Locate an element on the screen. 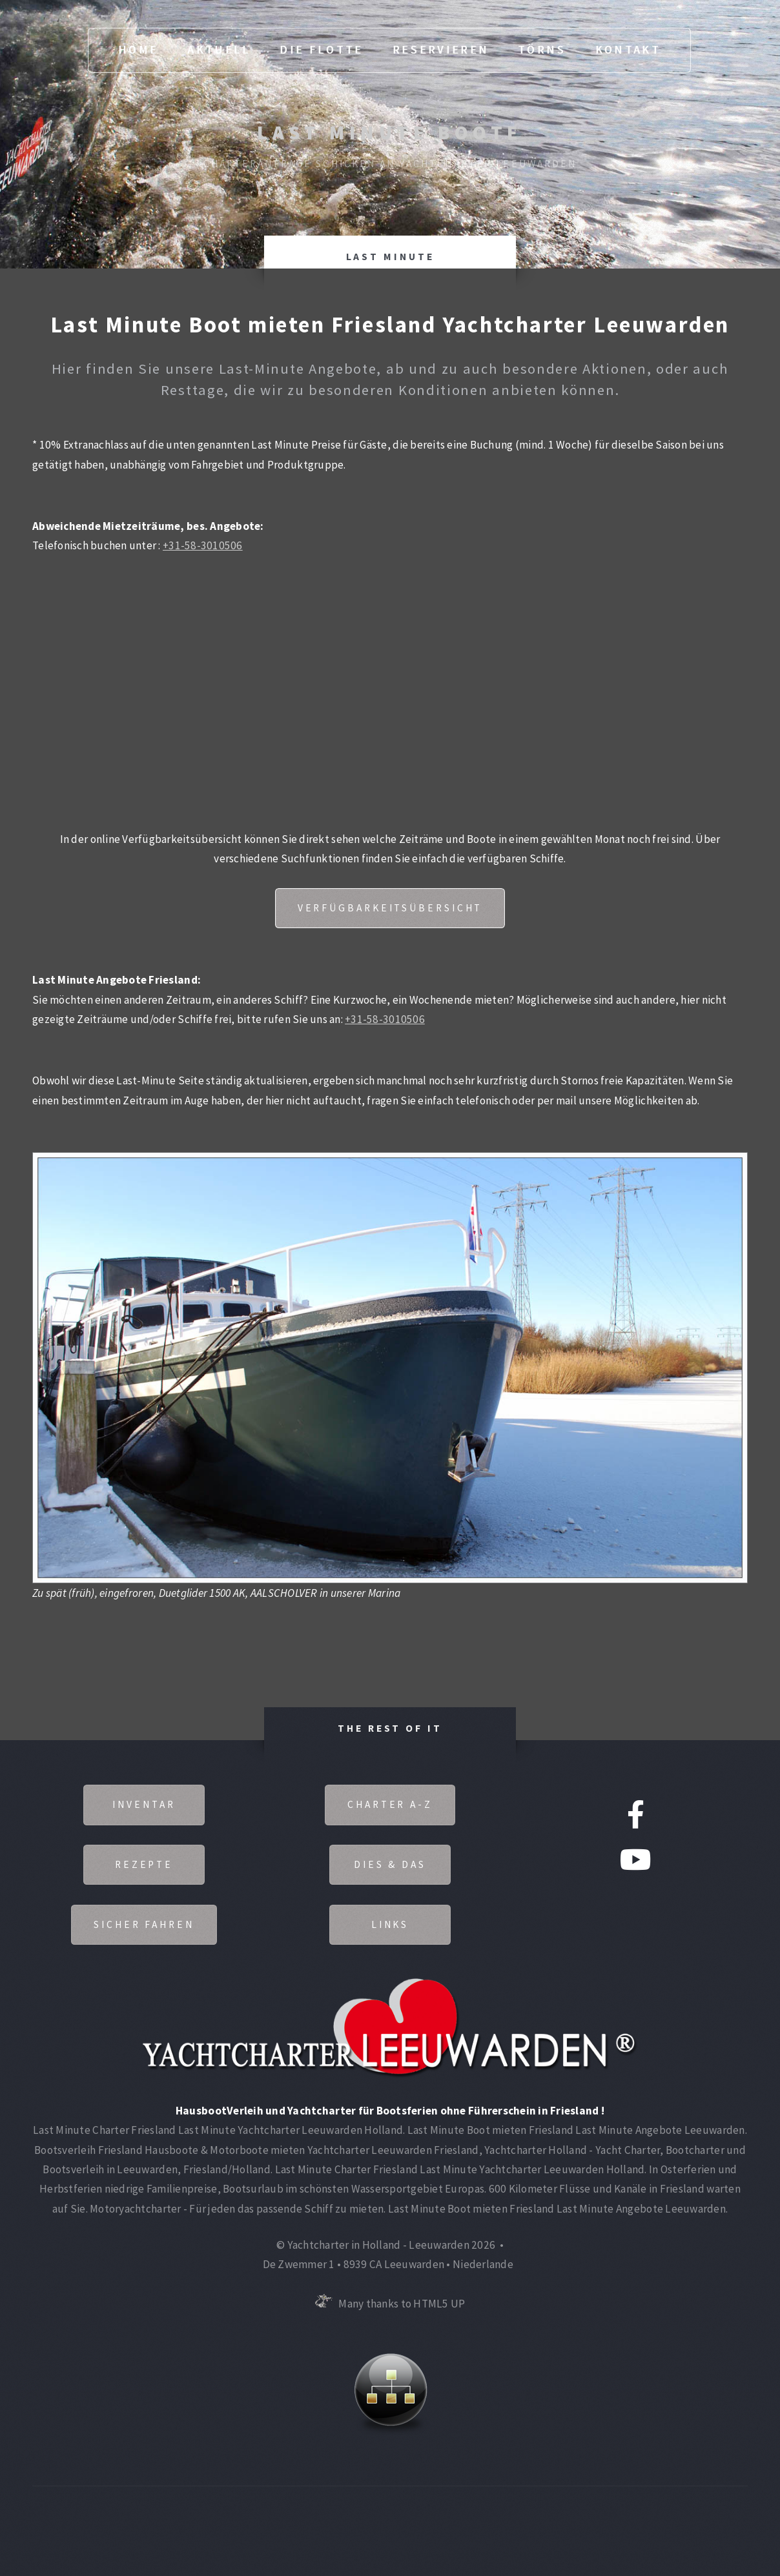 Image resolution: width=780 pixels, height=2576 pixels. Links is located at coordinates (390, 1924).